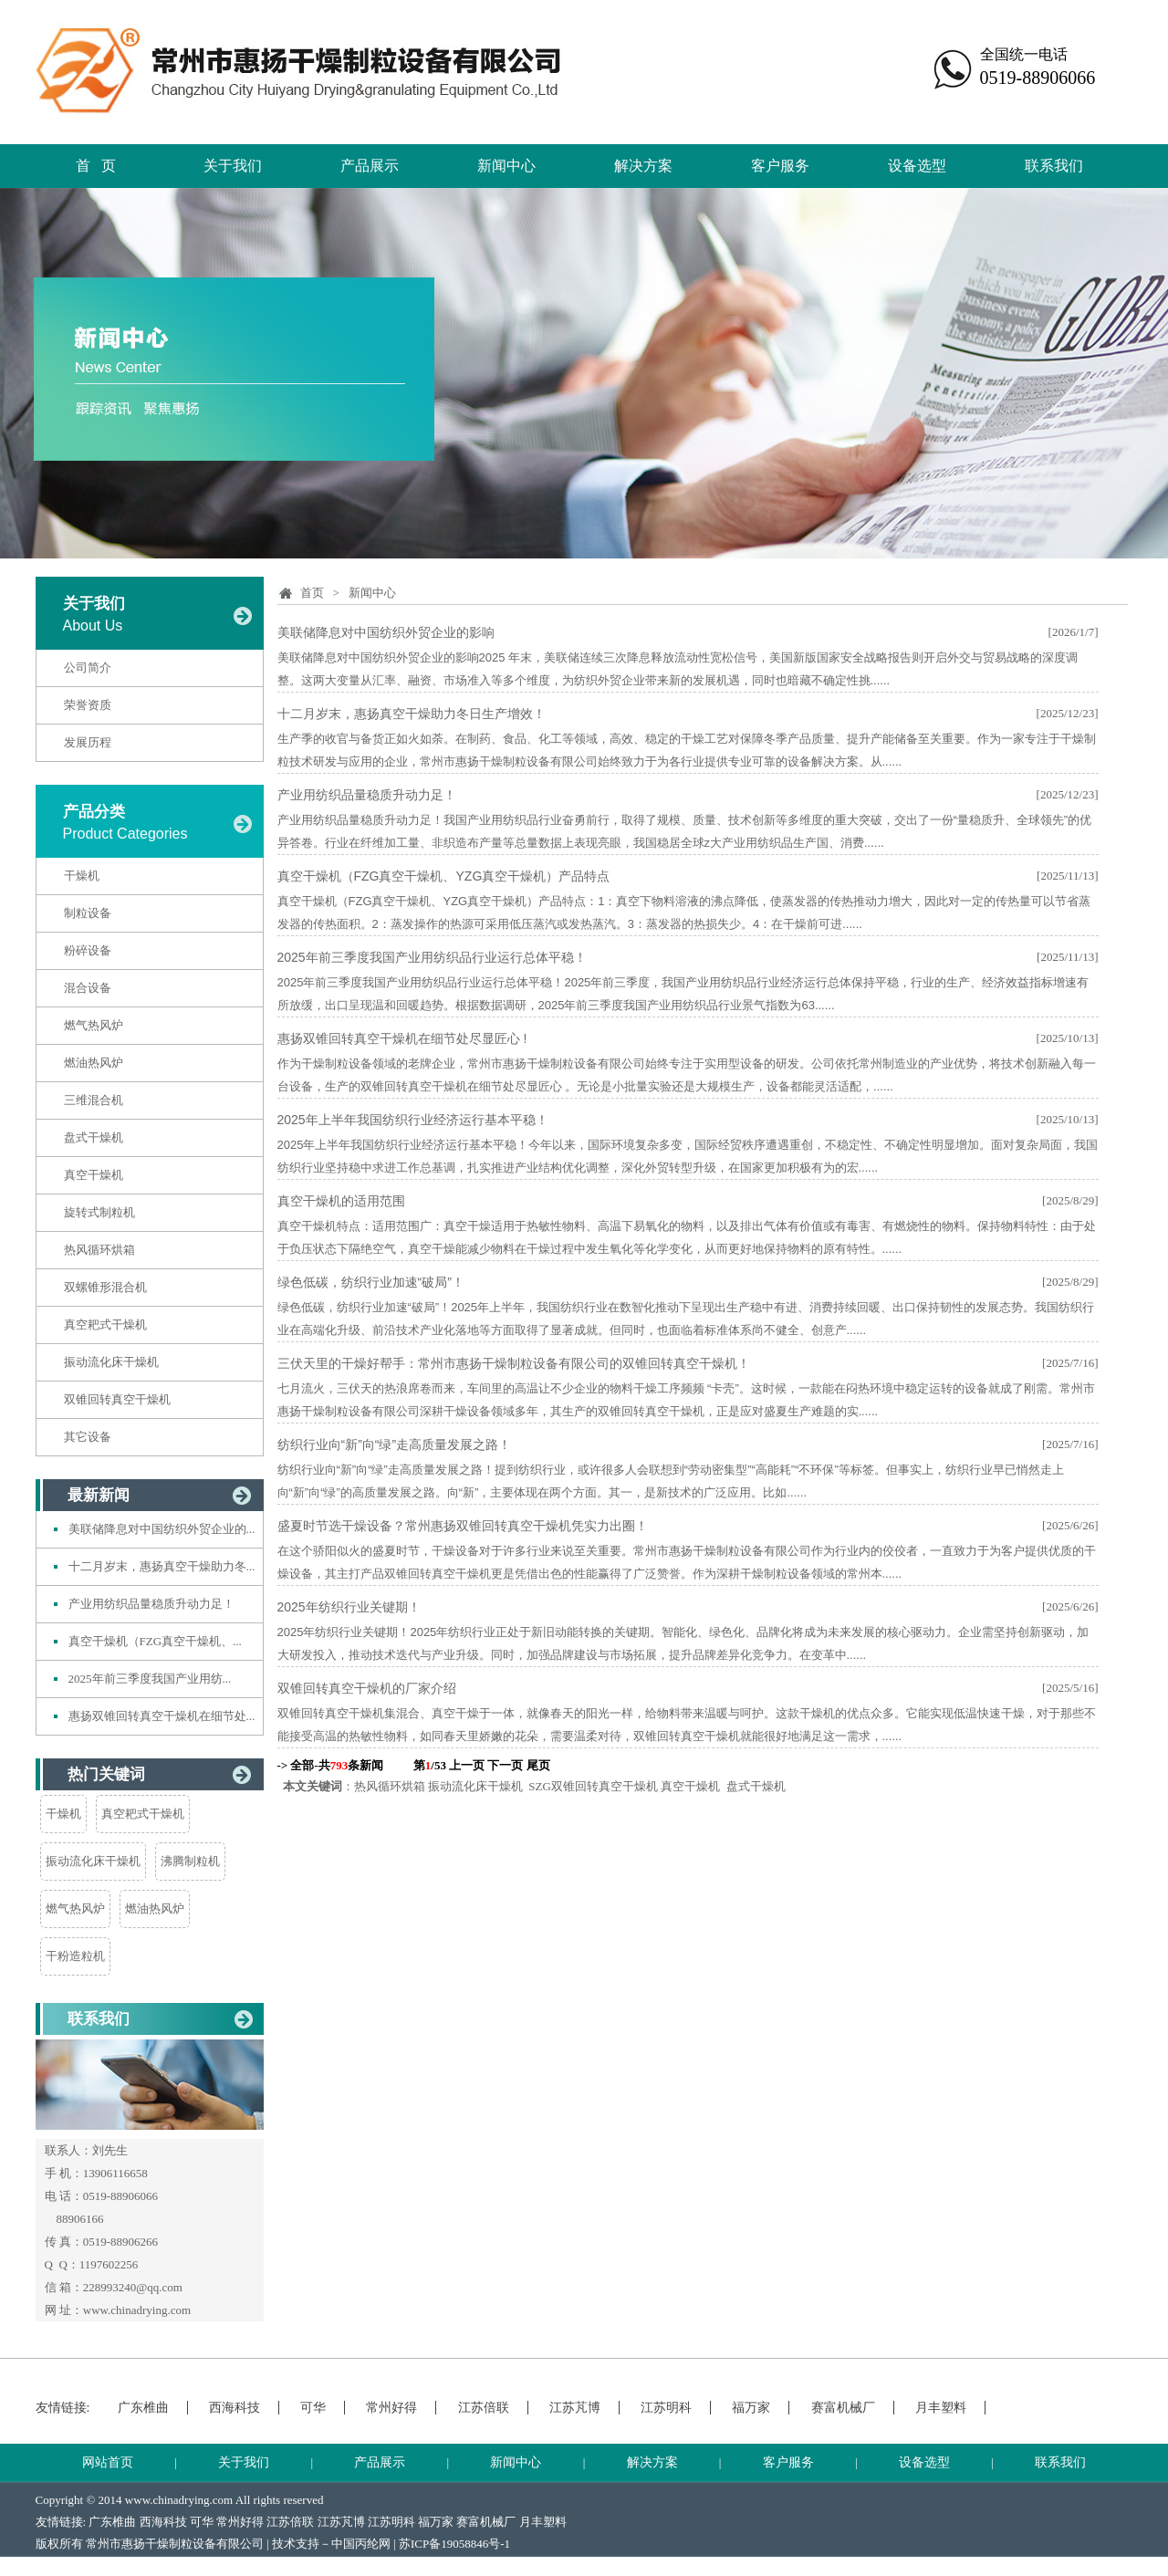 Image resolution: width=1168 pixels, height=2576 pixels. Describe the element at coordinates (232, 165) in the screenshot. I see `关于我们` at that location.